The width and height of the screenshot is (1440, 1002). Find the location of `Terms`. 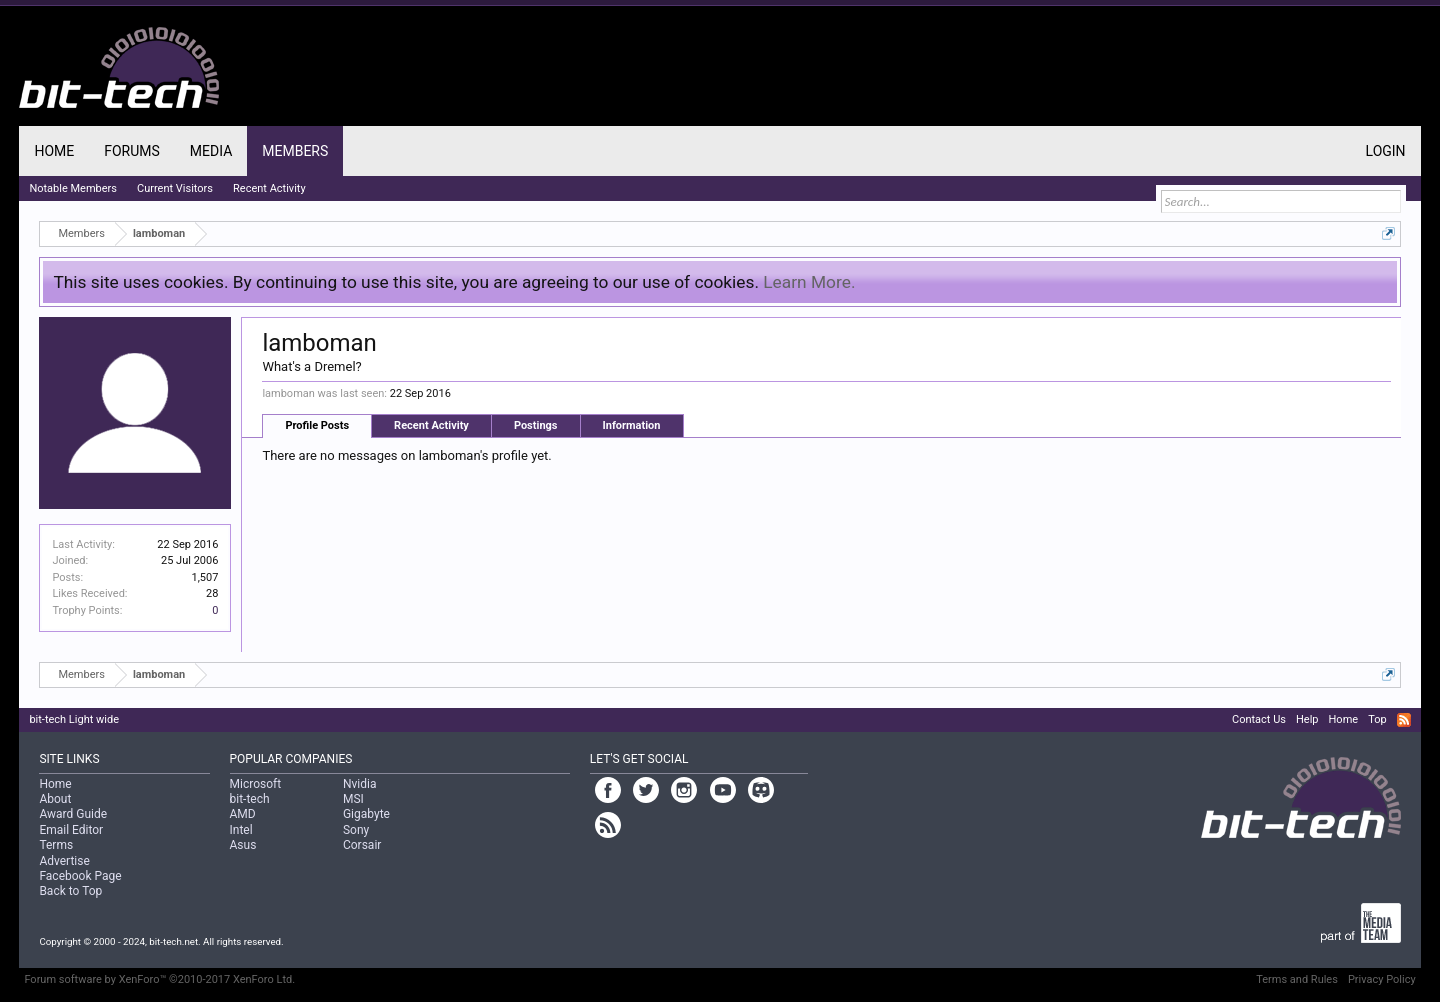

Terms is located at coordinates (56, 845).